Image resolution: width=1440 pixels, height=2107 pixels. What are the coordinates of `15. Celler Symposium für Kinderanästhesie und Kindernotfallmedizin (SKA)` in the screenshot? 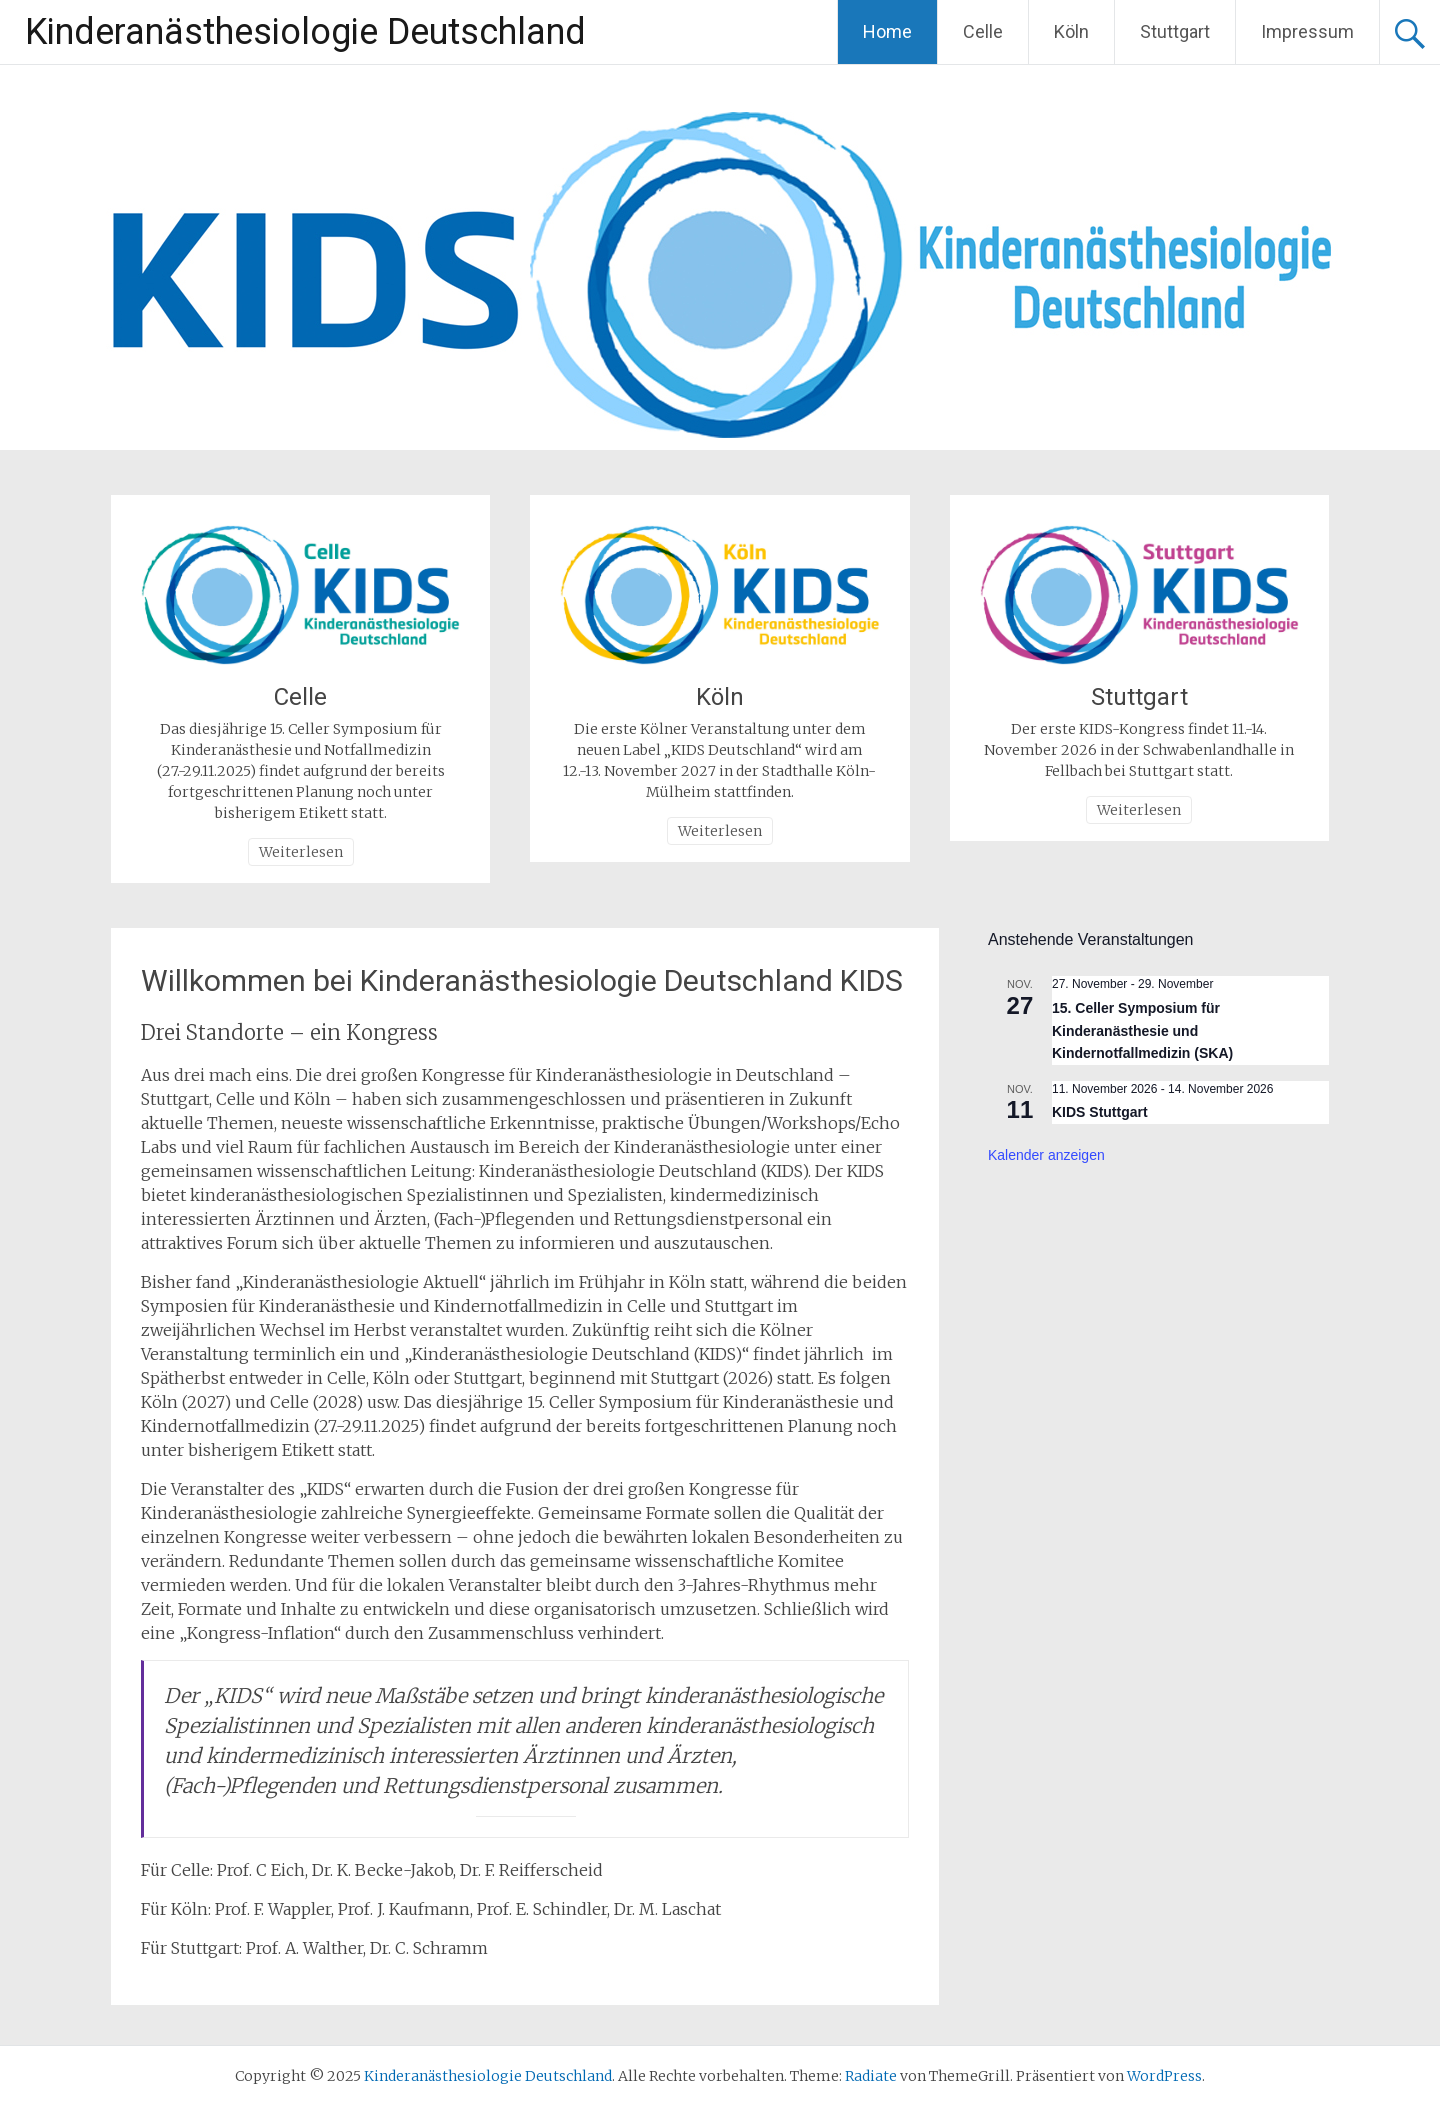 It's located at (1142, 1030).